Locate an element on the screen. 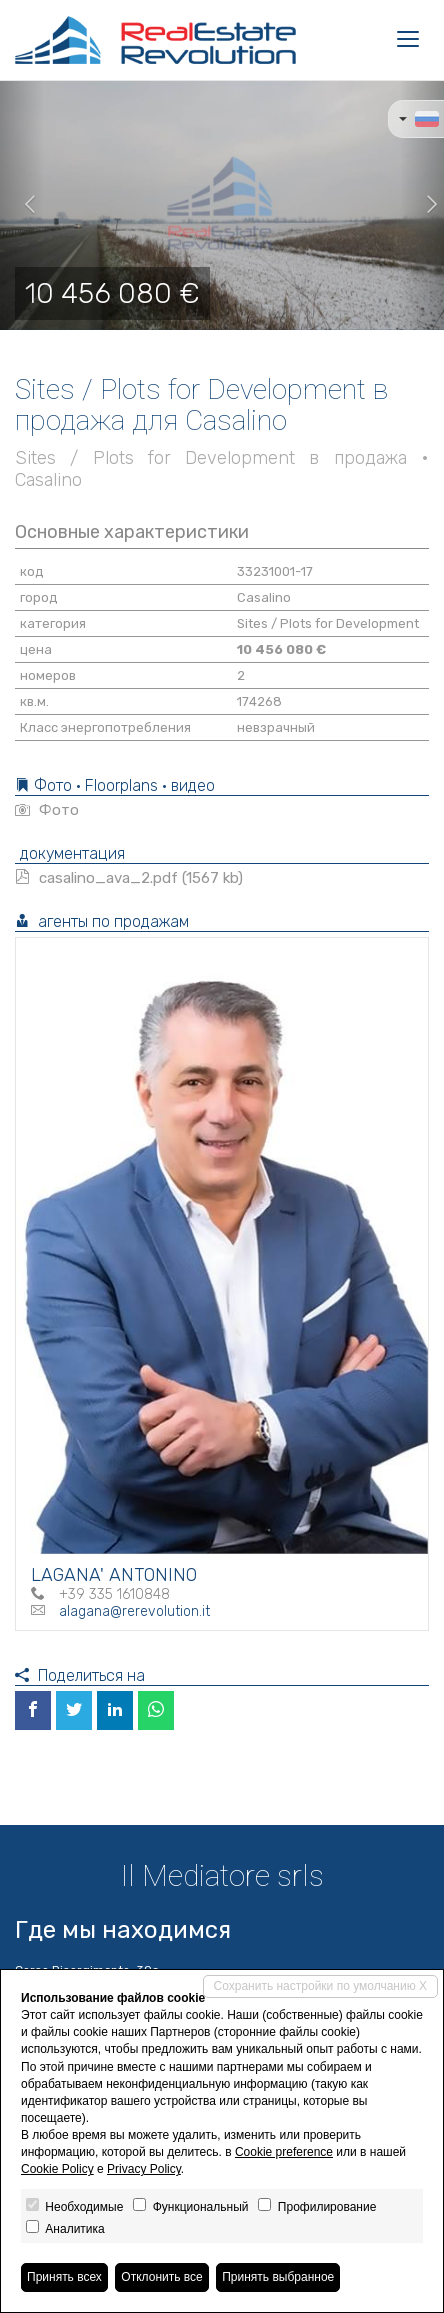 The height and width of the screenshot is (2313, 444). [button] is located at coordinates (22, 205).